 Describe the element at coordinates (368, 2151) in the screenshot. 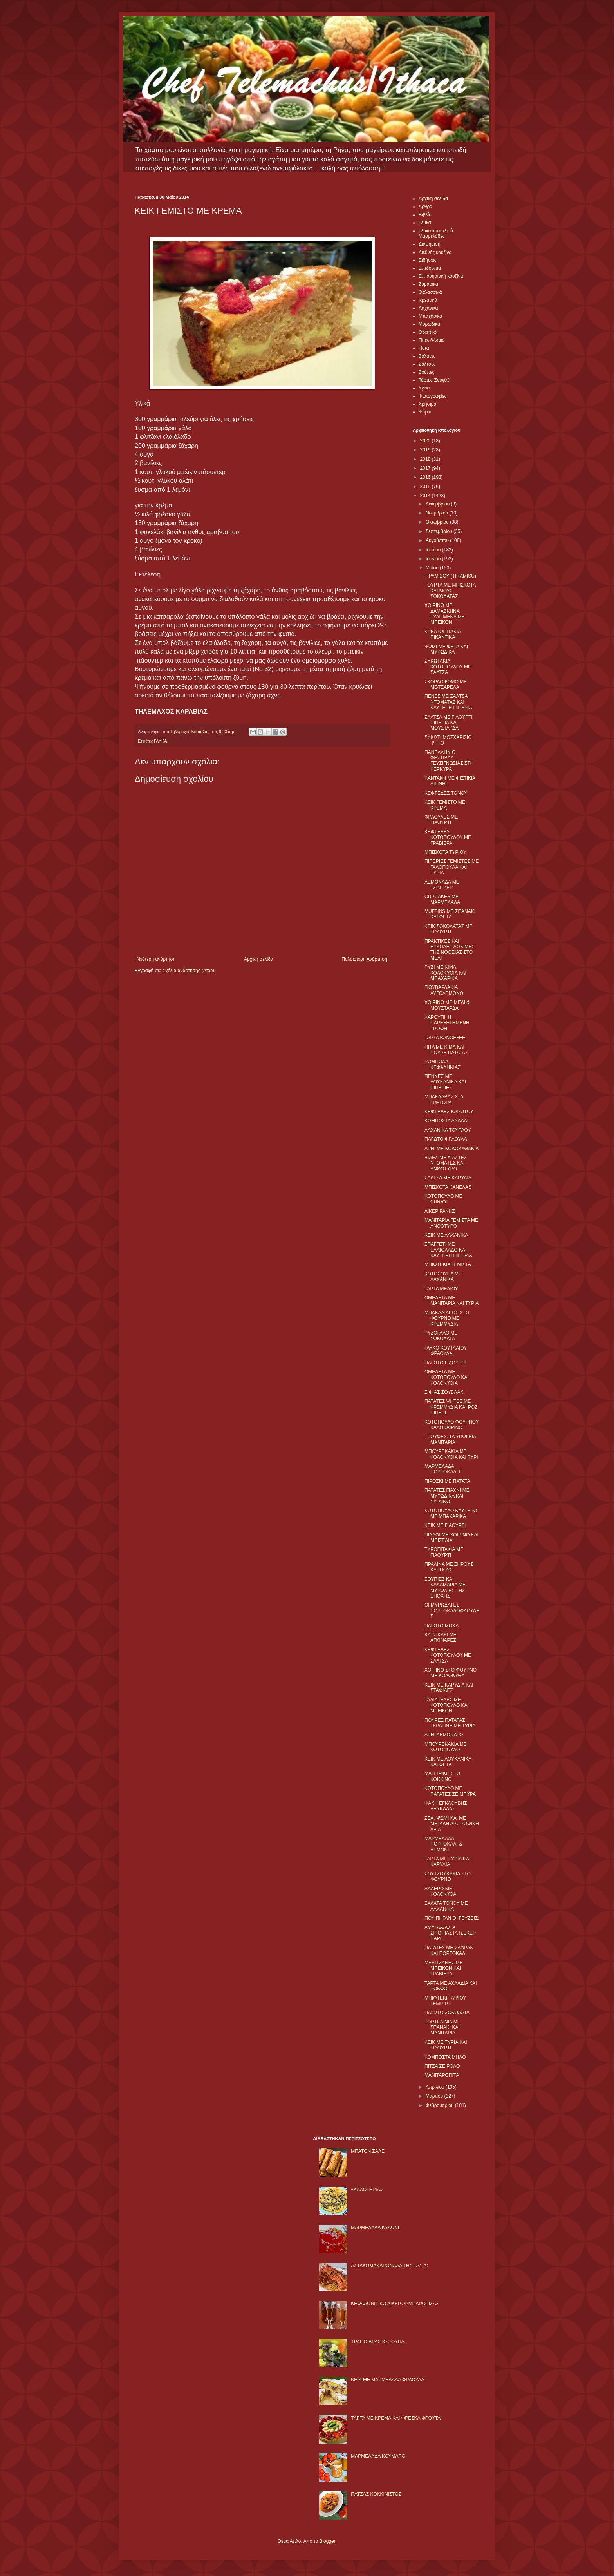

I see `ΜΠΑΤΟΝ ΣΑΛΕ` at that location.